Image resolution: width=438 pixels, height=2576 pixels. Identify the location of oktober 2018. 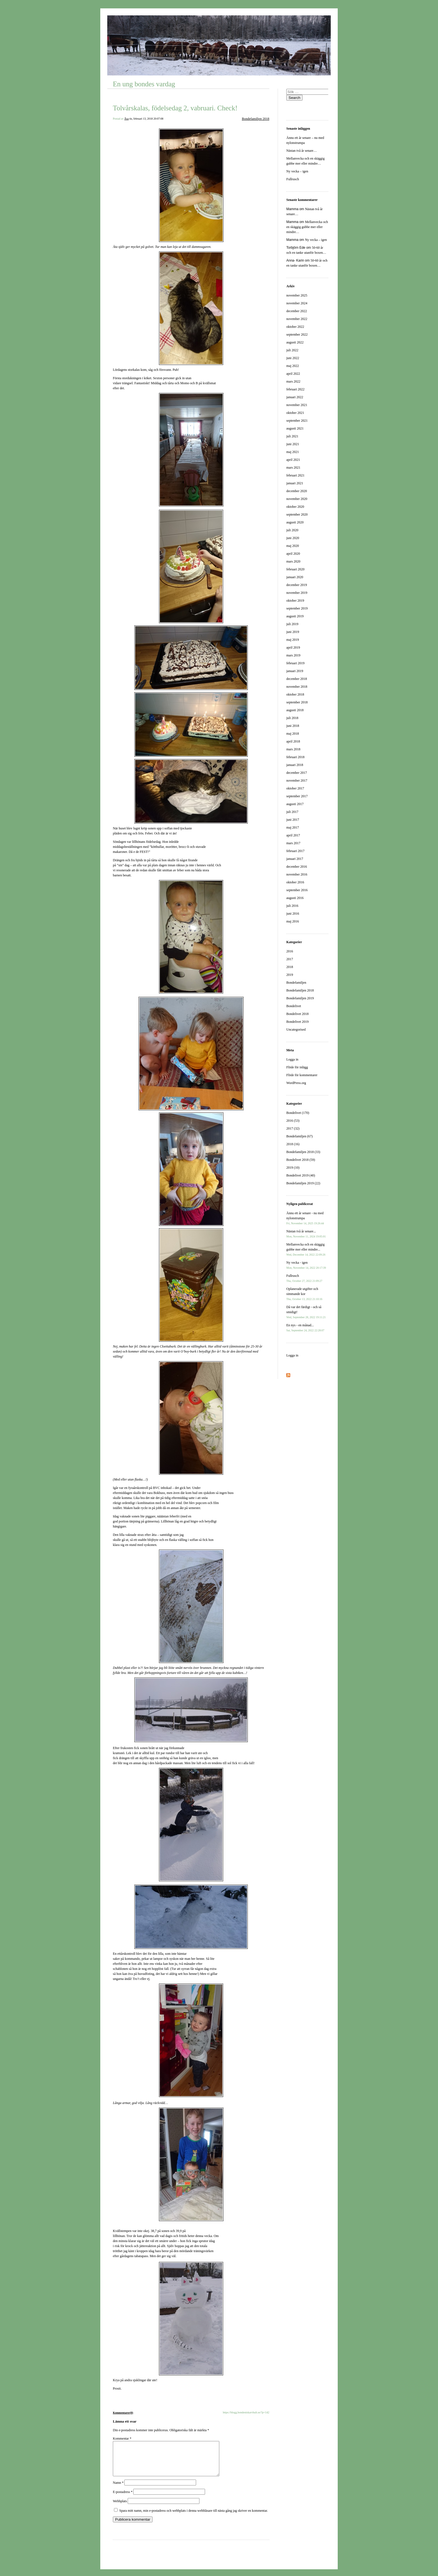
(295, 694).